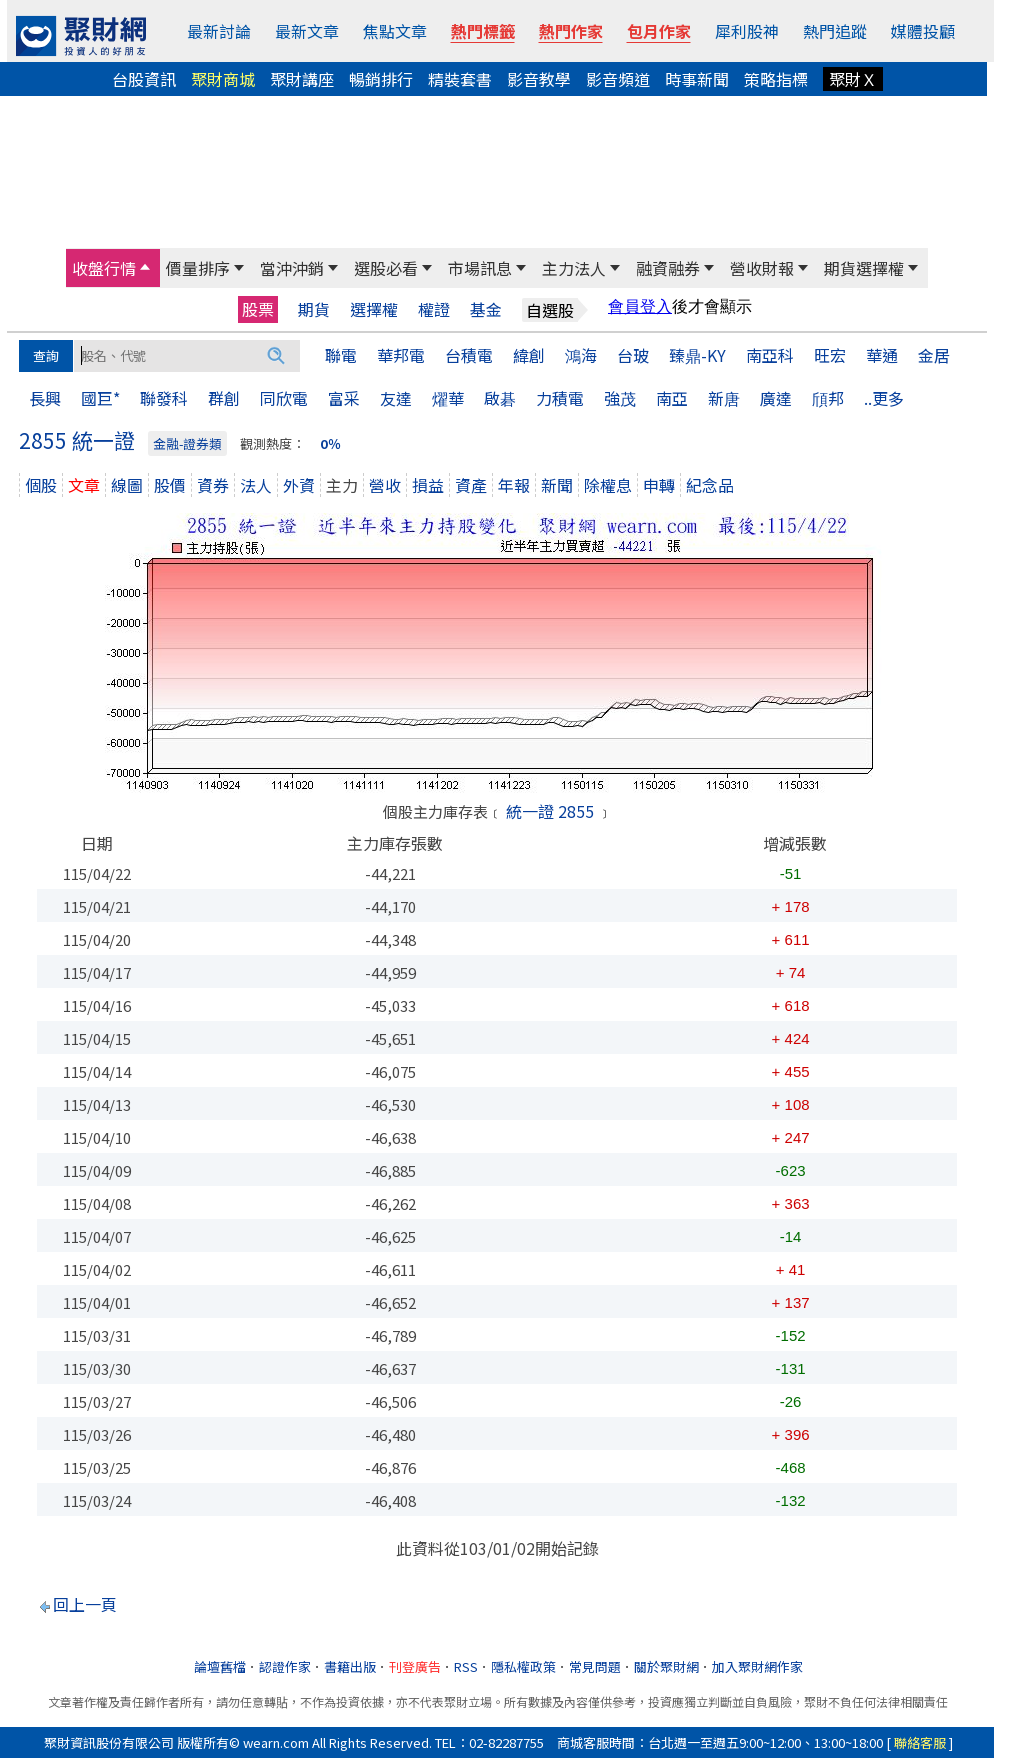 The width and height of the screenshot is (1009, 1758). Describe the element at coordinates (574, 268) in the screenshot. I see `主力法人` at that location.